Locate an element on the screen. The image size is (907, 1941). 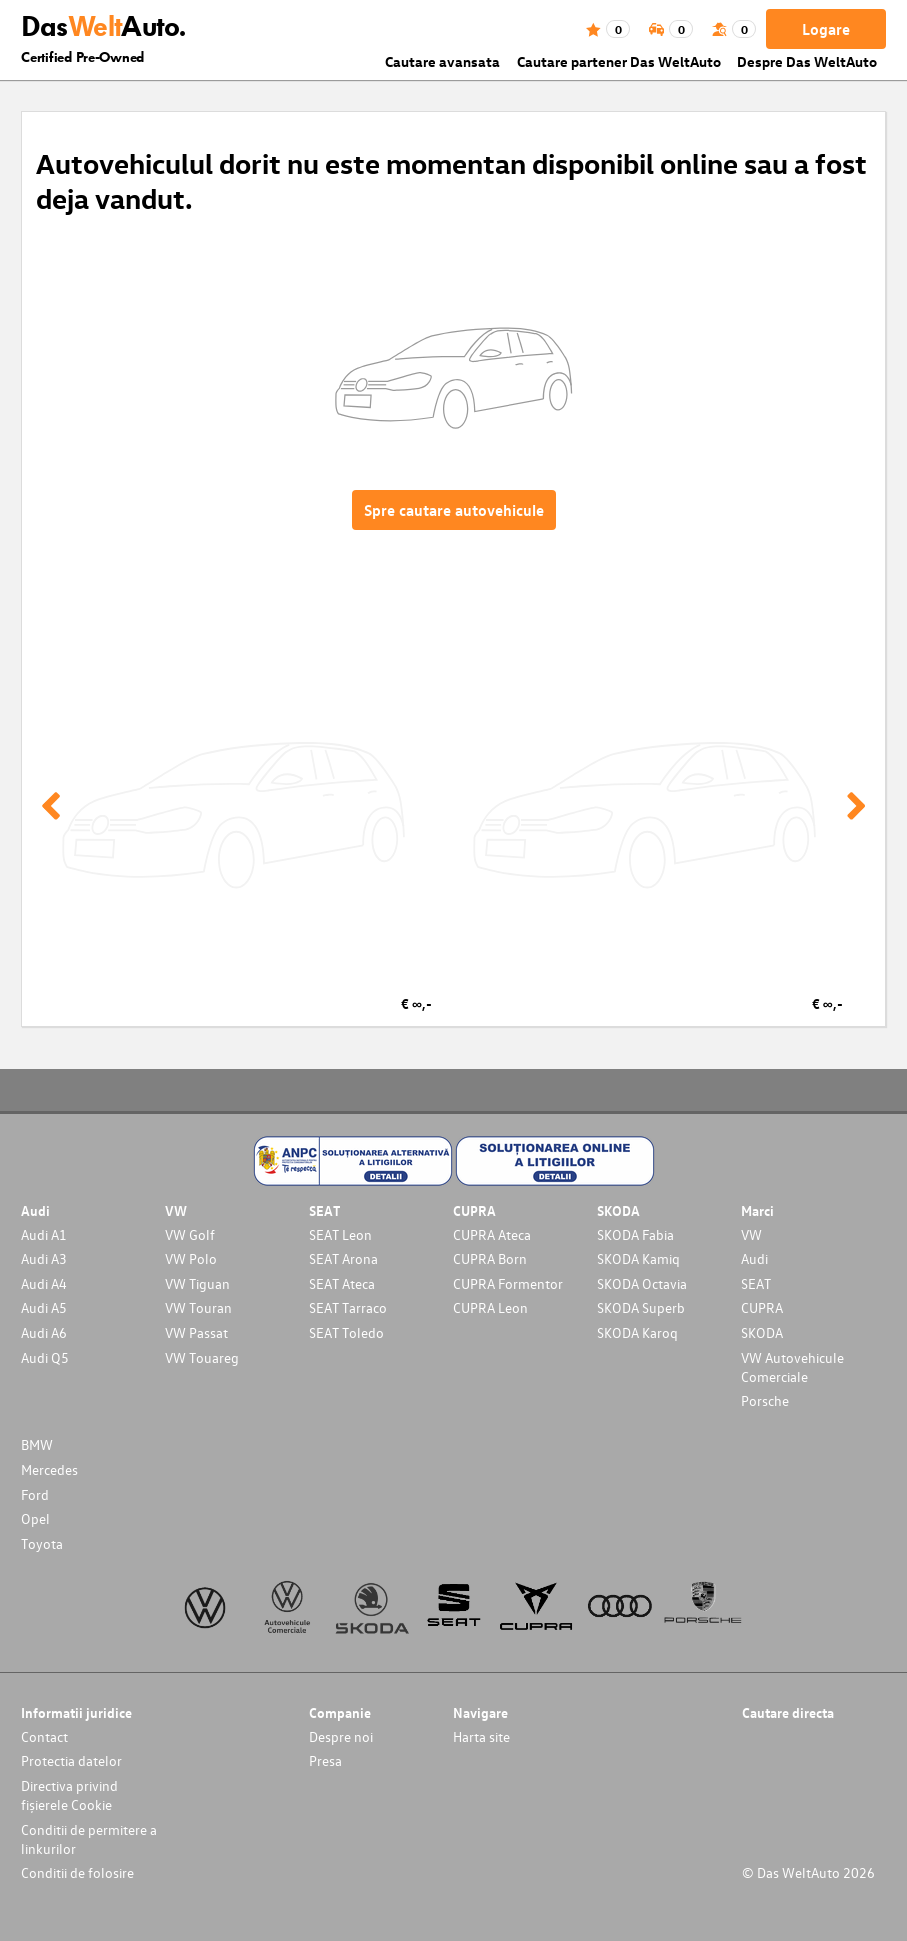
Toyota is located at coordinates (42, 1543).